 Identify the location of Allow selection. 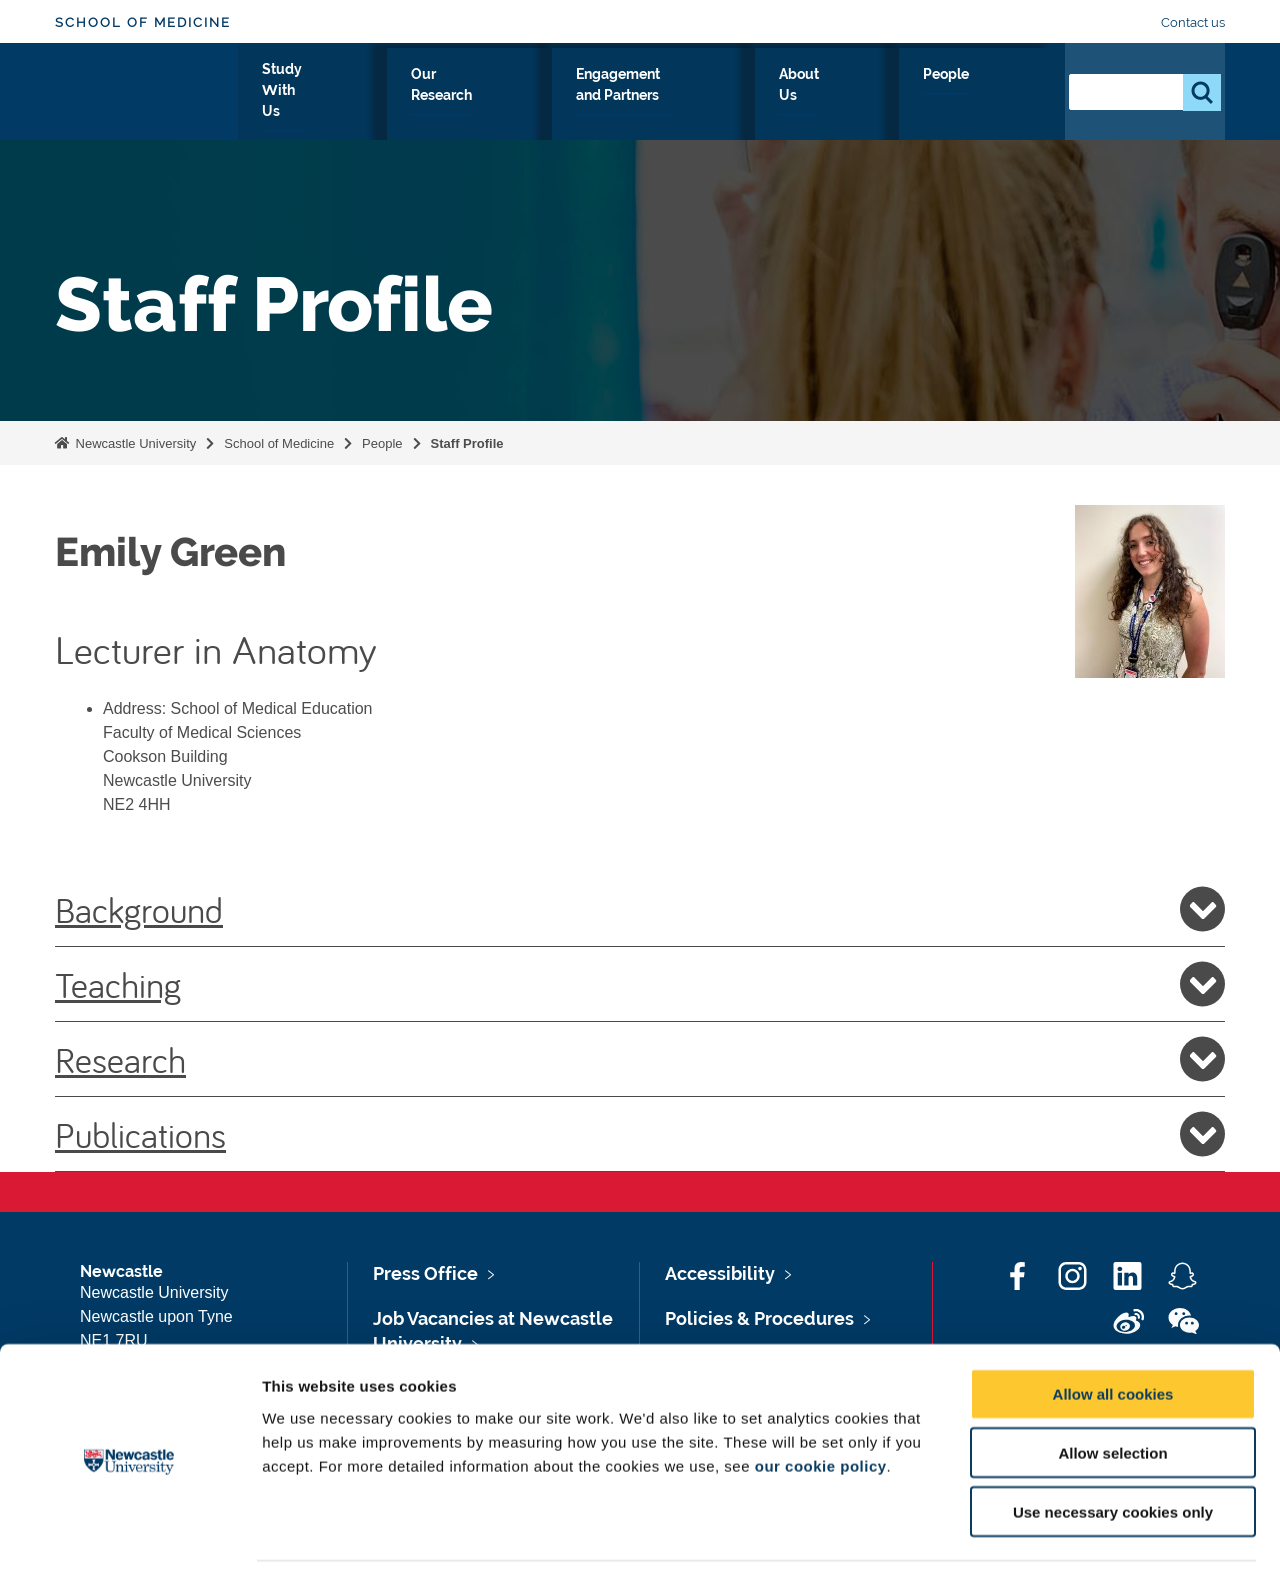
(1112, 1387).